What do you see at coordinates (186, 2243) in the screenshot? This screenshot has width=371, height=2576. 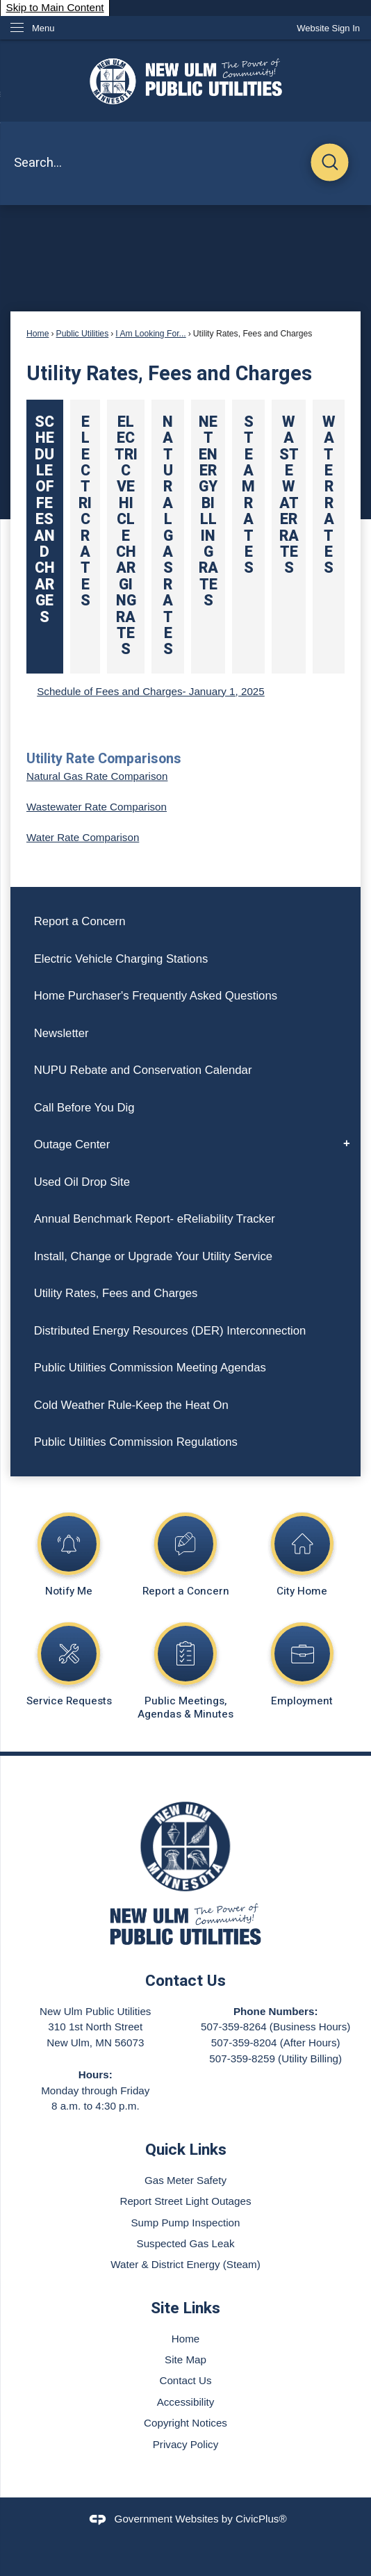 I see `Suspected Gas Leak` at bounding box center [186, 2243].